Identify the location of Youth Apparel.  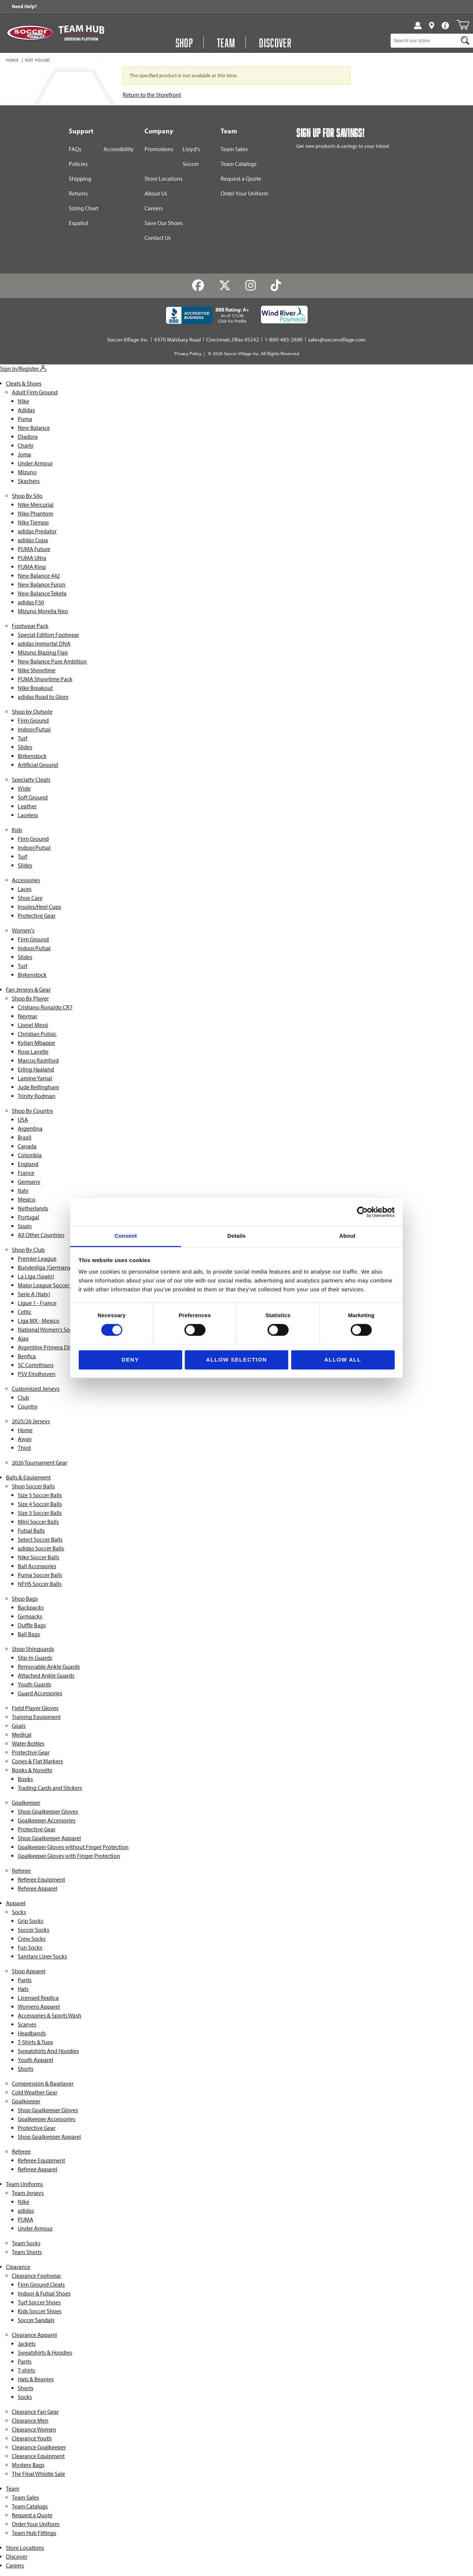
(35, 2059).